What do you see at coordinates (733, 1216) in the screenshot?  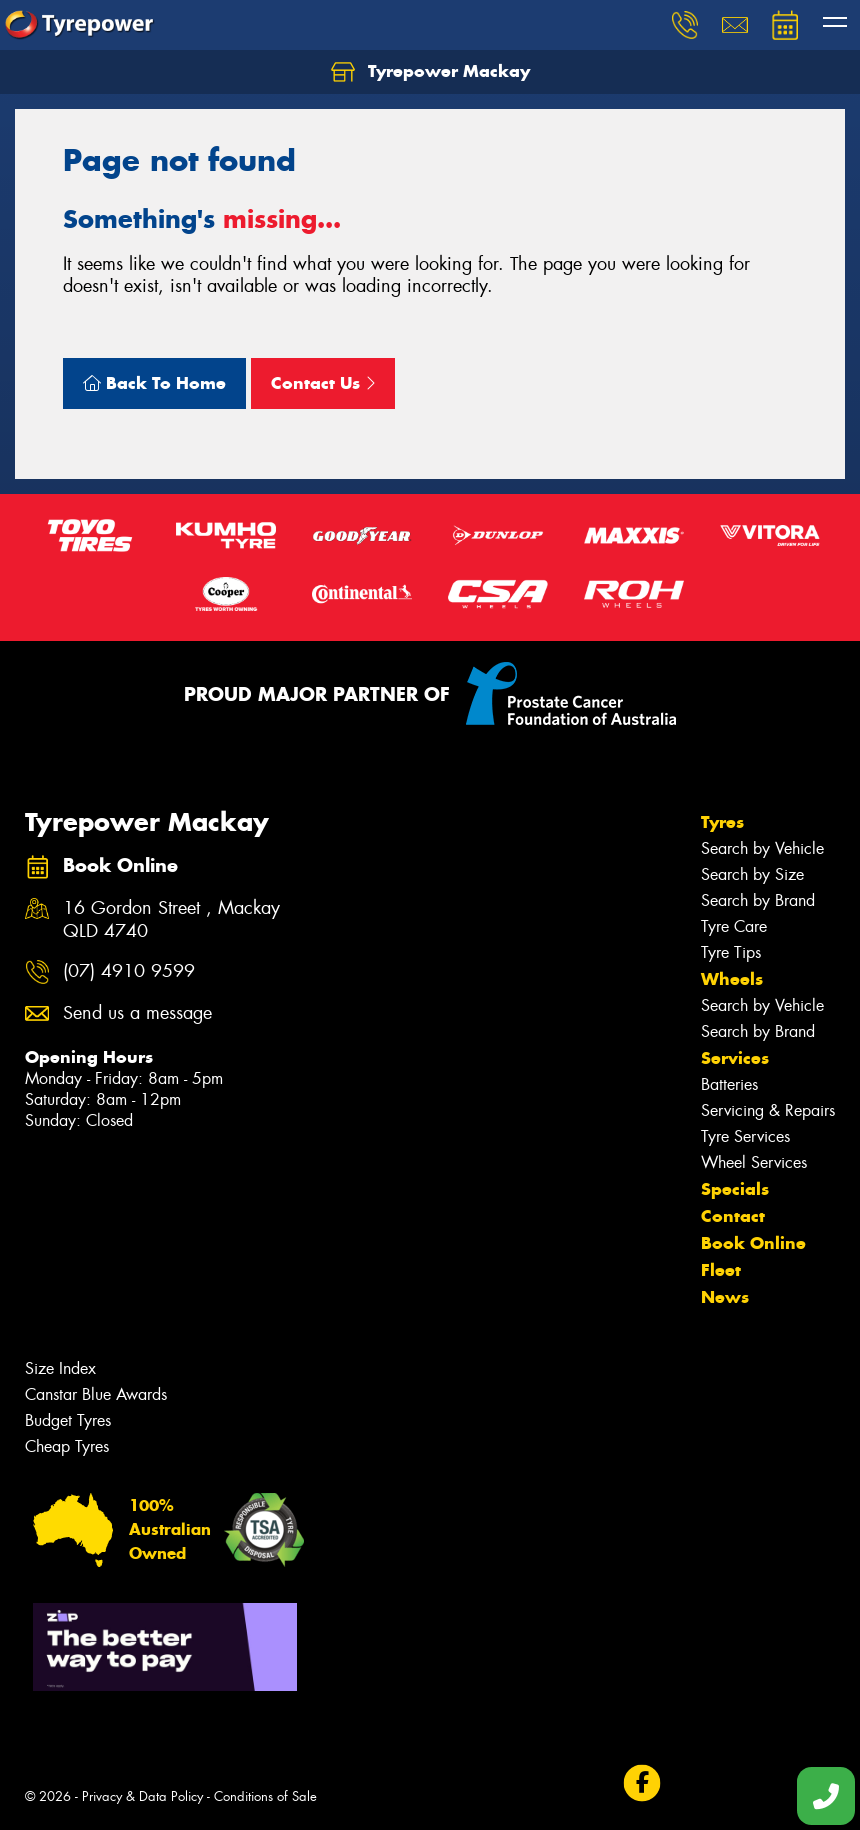 I see `Contact` at bounding box center [733, 1216].